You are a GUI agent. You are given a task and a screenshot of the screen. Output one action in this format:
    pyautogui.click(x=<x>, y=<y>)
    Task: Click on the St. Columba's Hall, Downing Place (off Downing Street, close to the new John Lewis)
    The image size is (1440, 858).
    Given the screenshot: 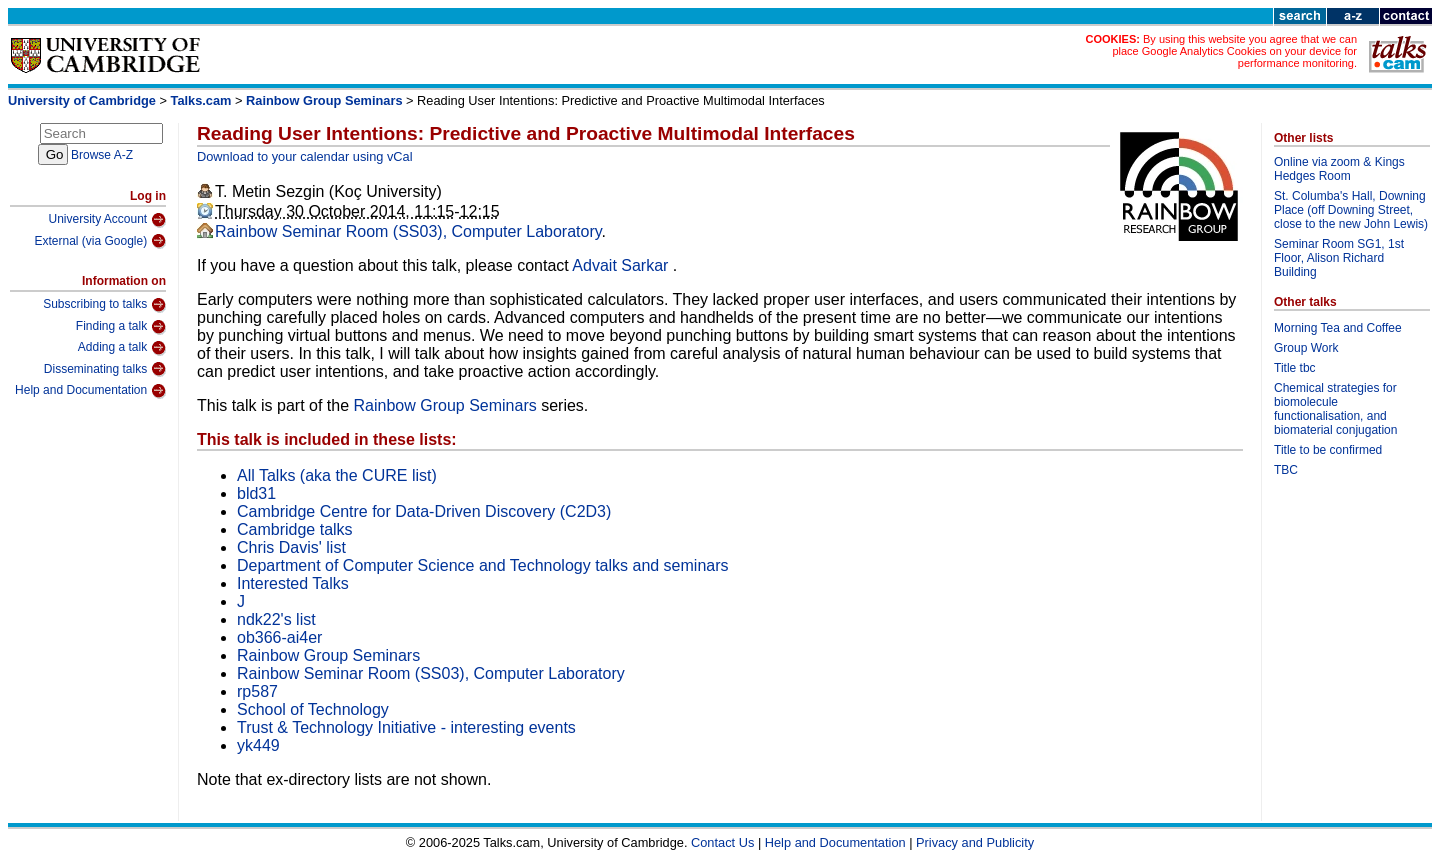 What is the action you would take?
    pyautogui.click(x=1351, y=210)
    